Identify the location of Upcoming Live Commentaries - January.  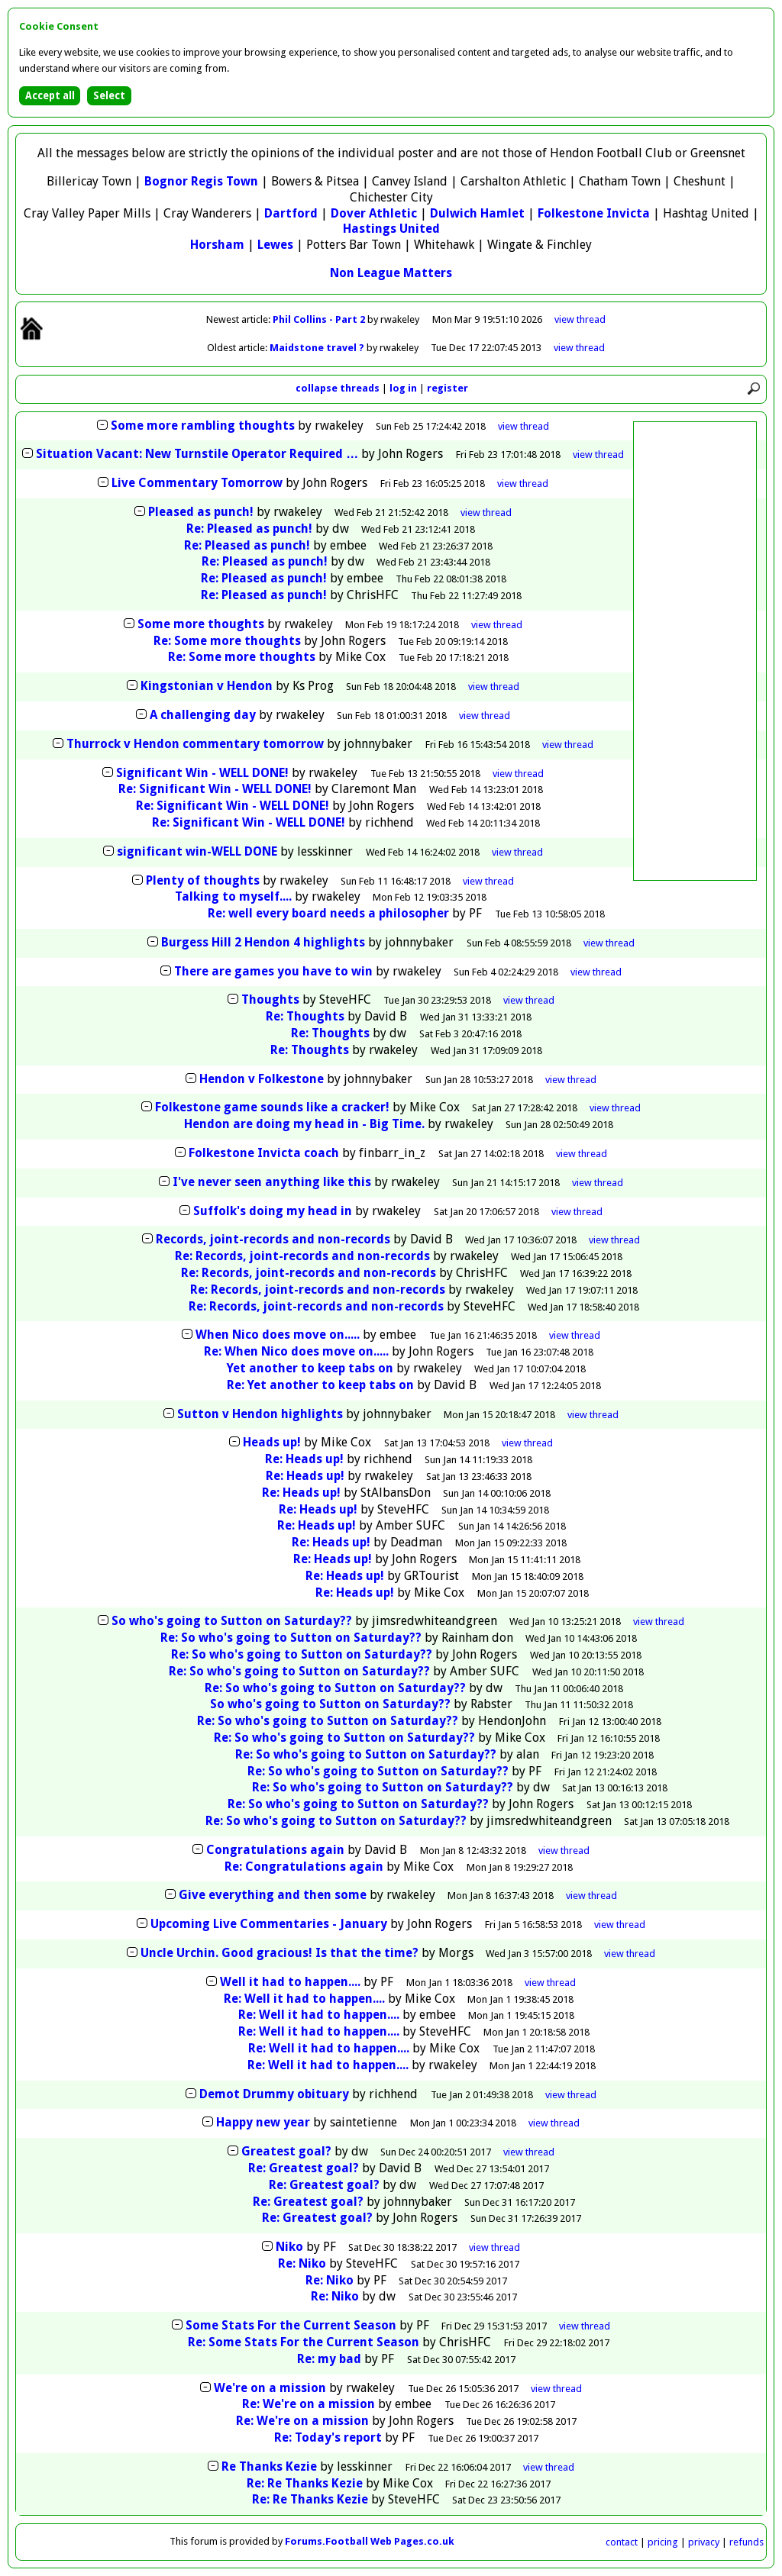
(268, 1924).